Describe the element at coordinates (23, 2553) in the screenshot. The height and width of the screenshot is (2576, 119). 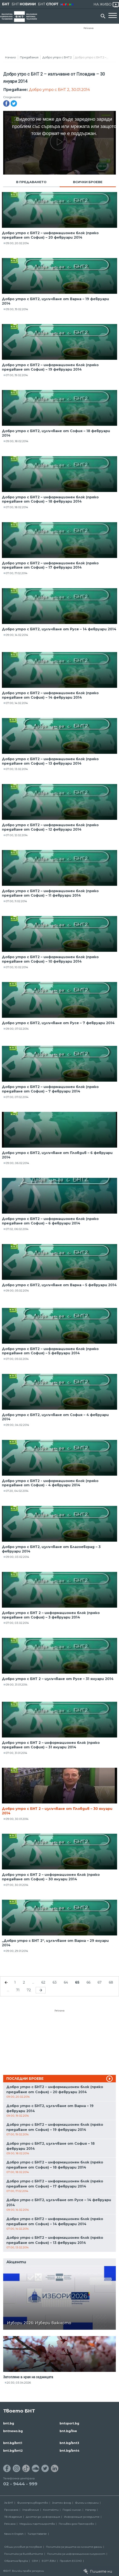
I see `Политика за бисквитките` at that location.